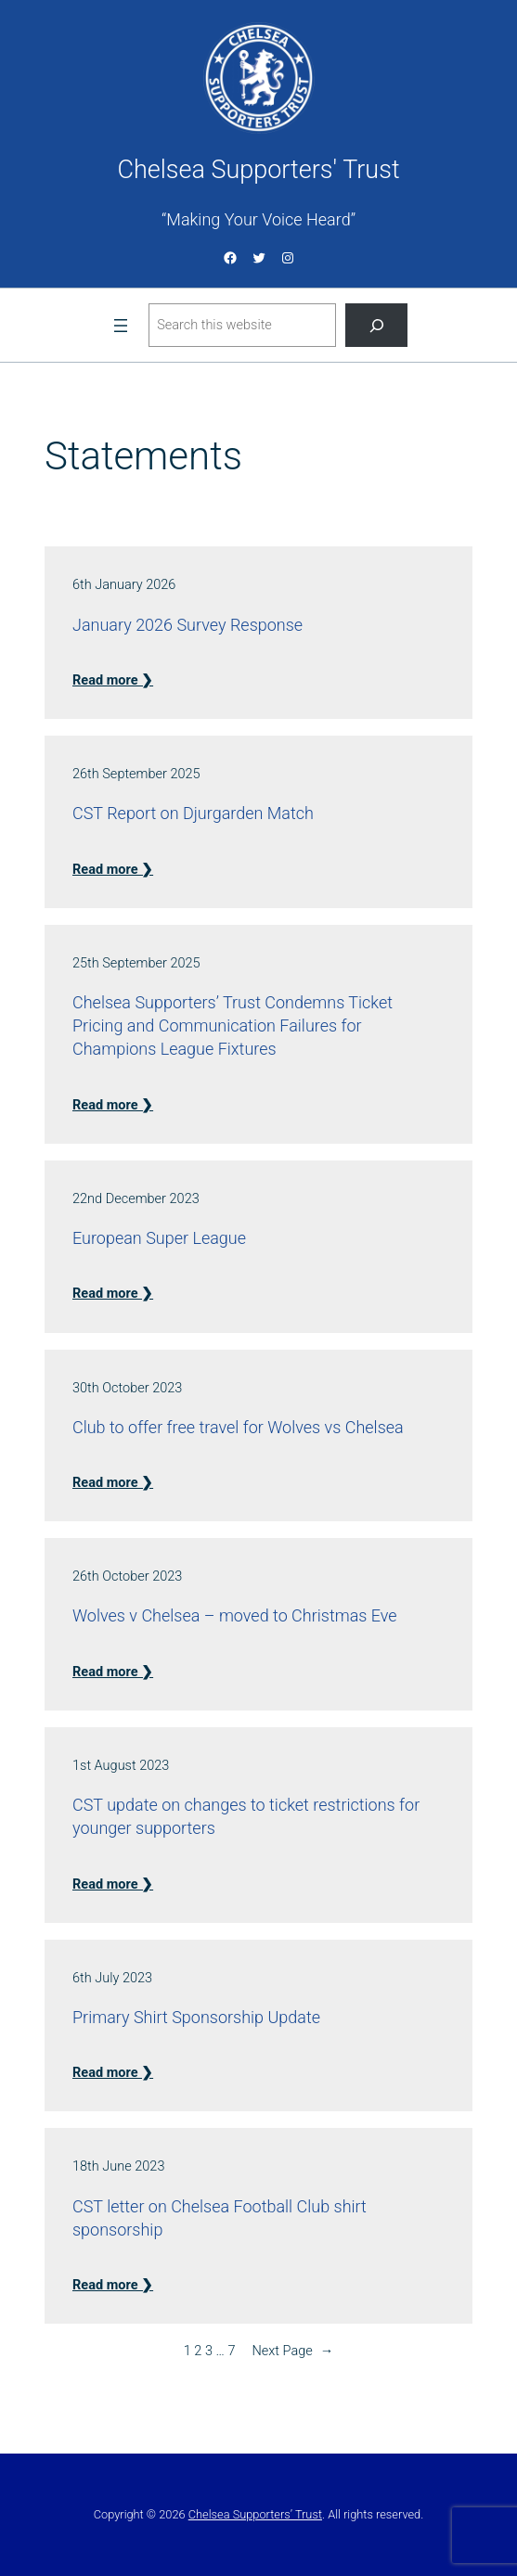  I want to click on European Super League, so click(159, 1238).